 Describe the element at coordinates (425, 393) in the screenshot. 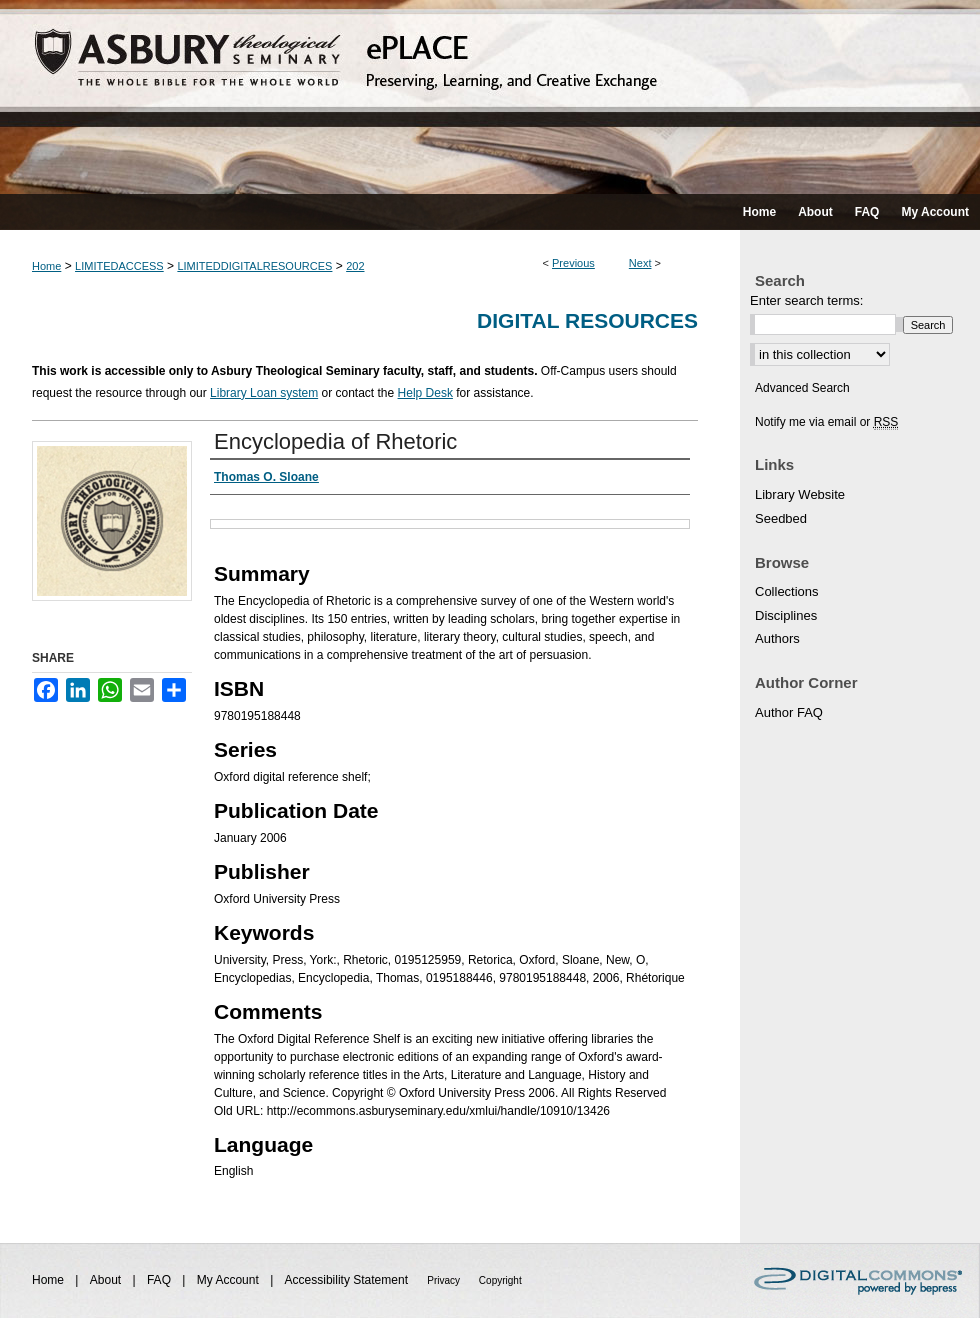

I see `Help Desk` at that location.